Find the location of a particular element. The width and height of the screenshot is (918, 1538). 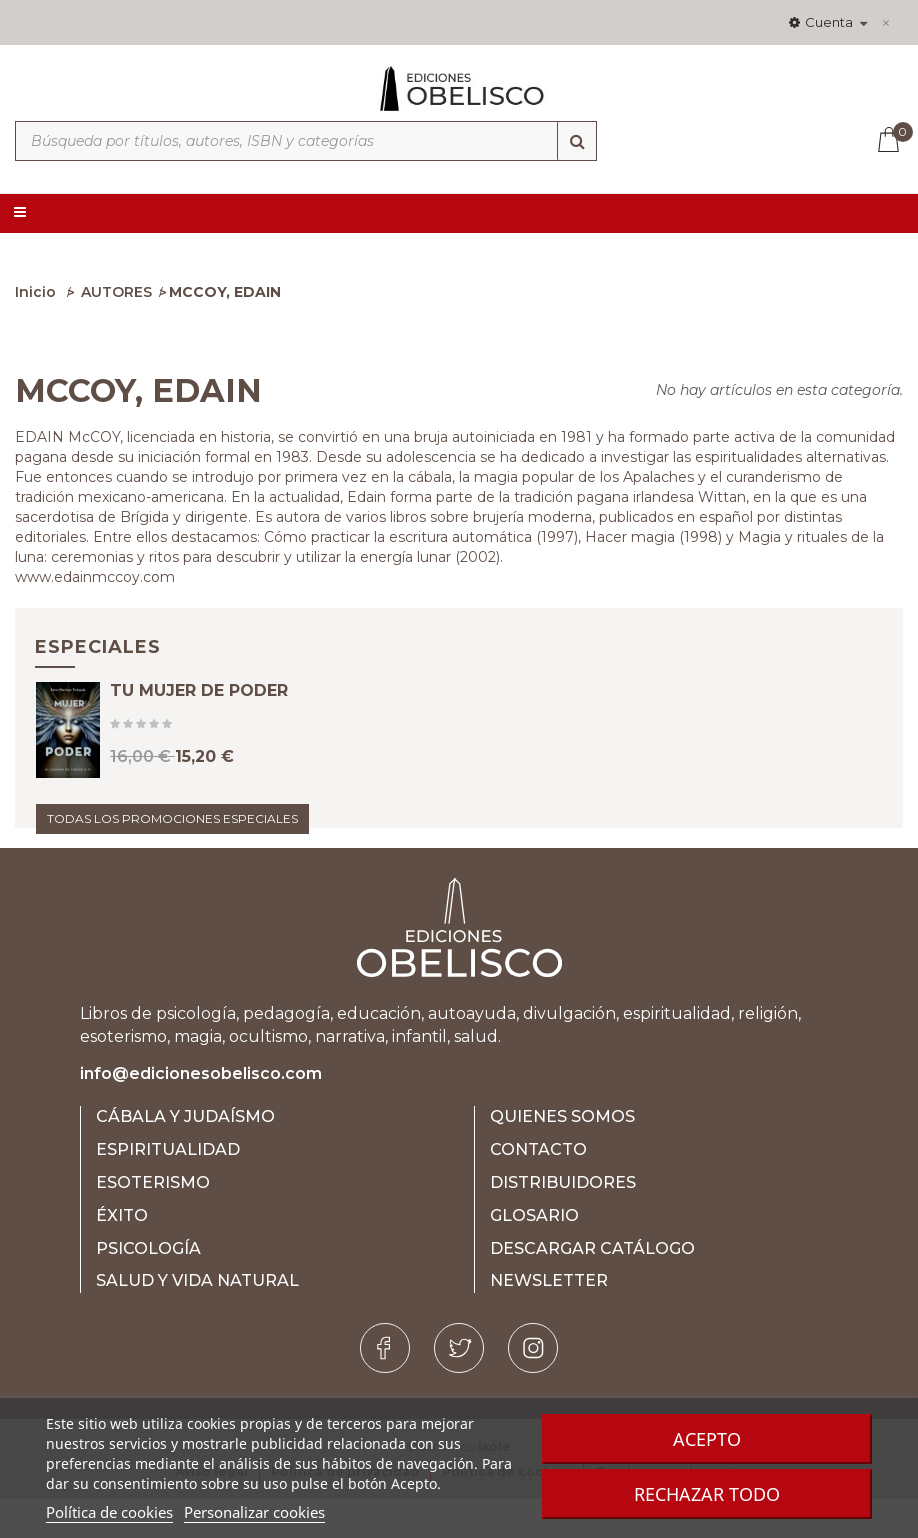

[Búsqueda] is located at coordinates (577, 141).